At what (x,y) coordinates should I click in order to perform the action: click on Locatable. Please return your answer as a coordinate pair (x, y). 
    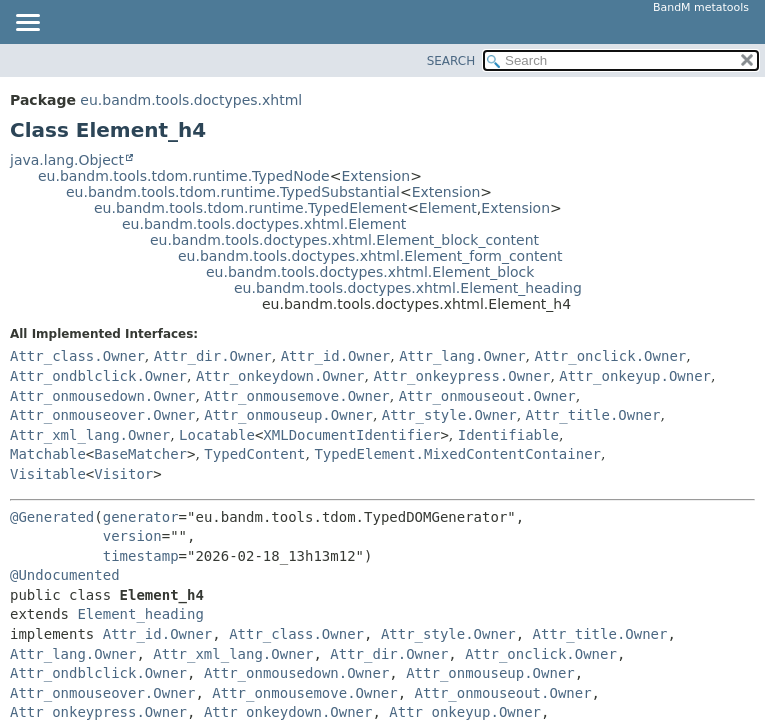
    Looking at the image, I should click on (217, 435).